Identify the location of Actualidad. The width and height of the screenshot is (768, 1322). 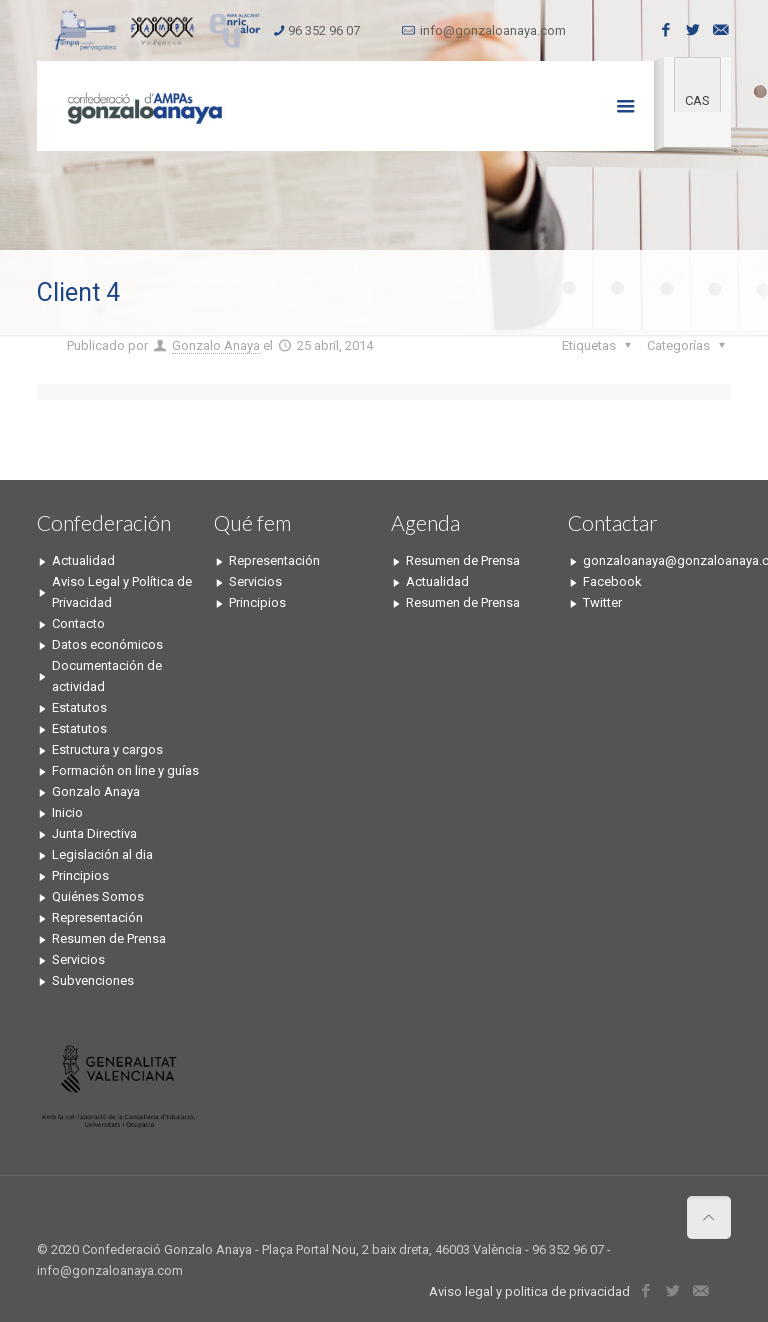
(83, 560).